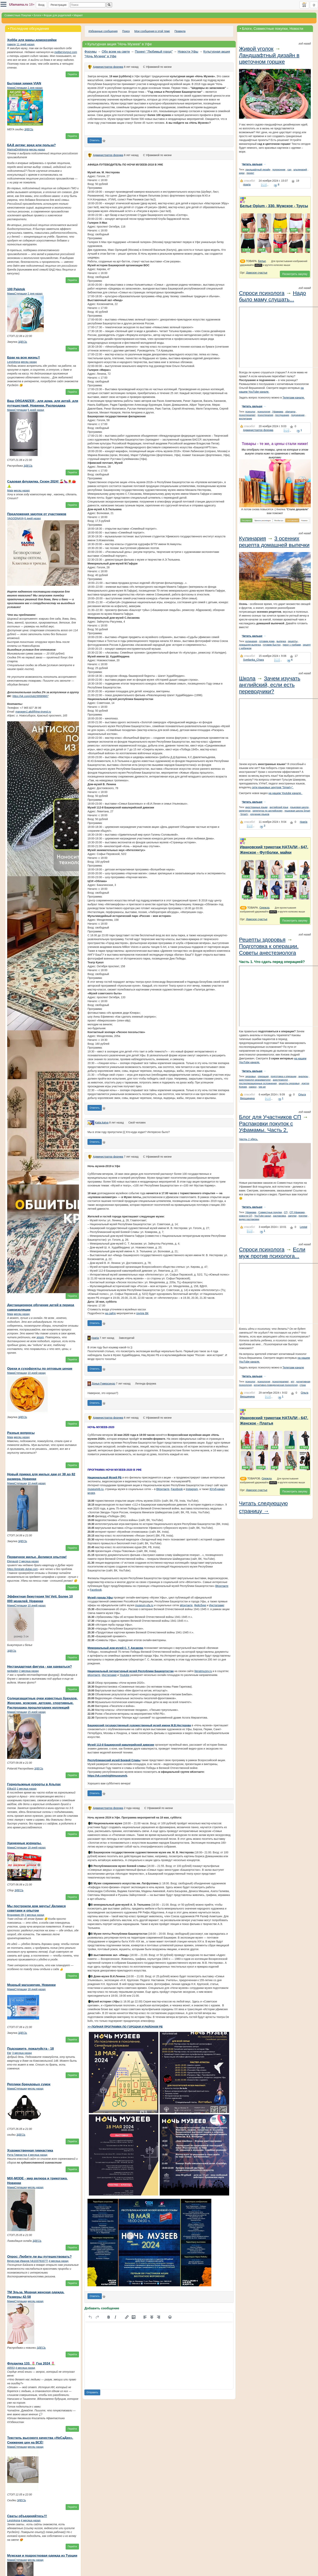 Image resolution: width=318 pixels, height=2576 pixels. Describe the element at coordinates (142, 1313) in the screenshot. I see `группе ВК` at that location.